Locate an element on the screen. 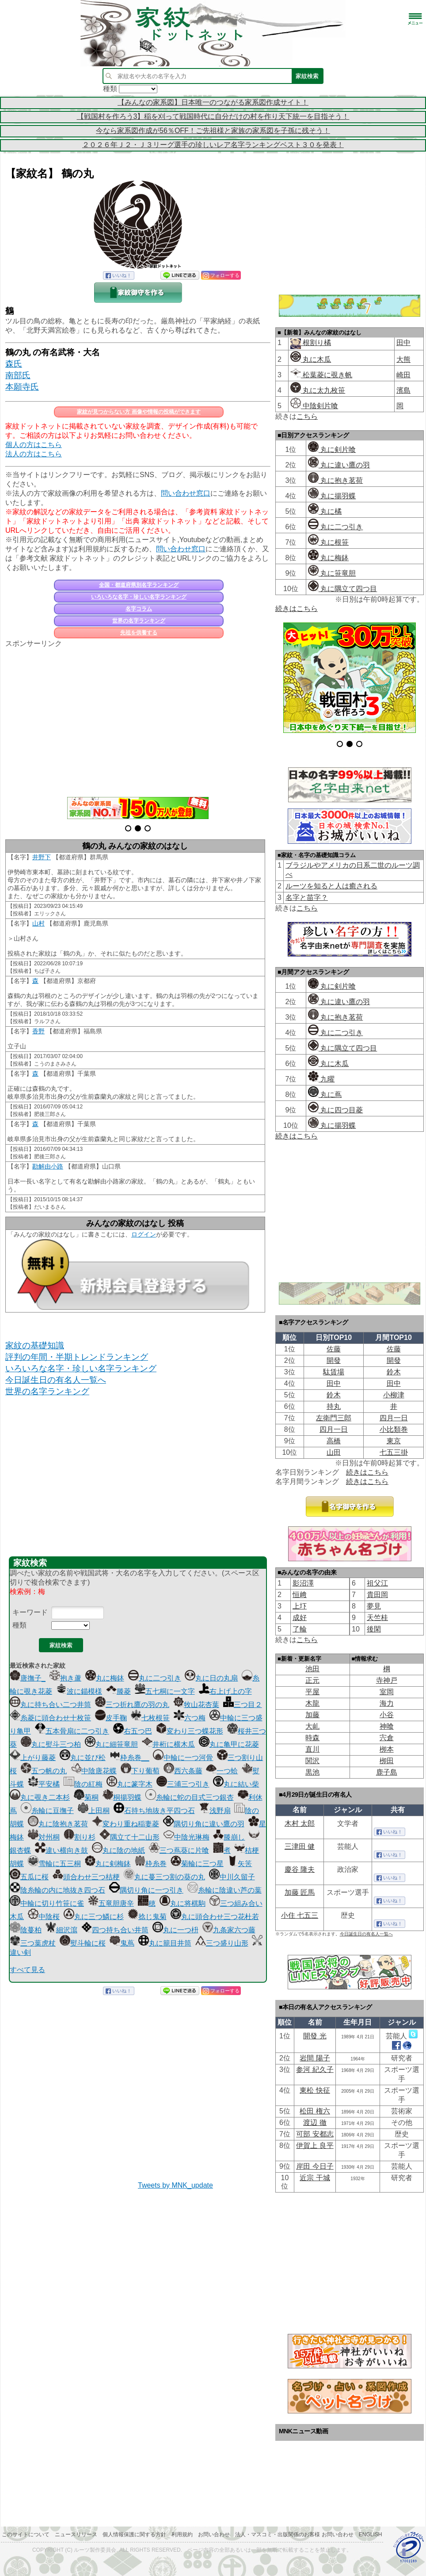 The height and width of the screenshot is (2576, 426). 七枚根笹 is located at coordinates (150, 1718).